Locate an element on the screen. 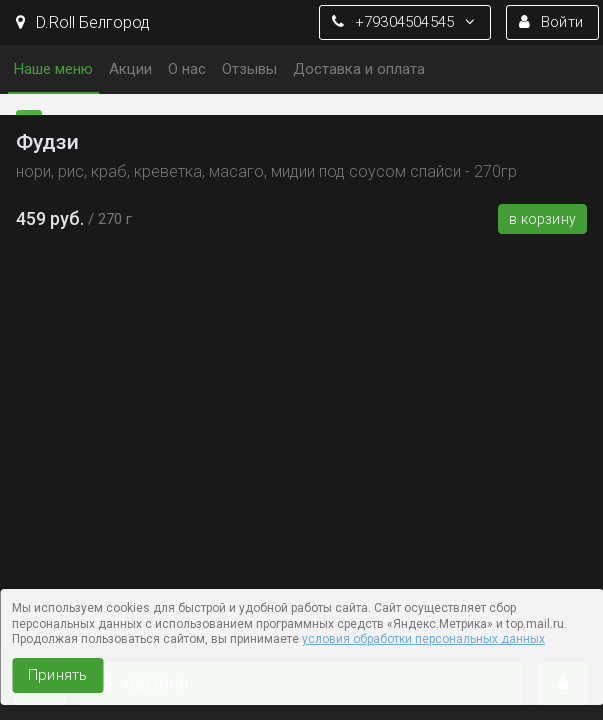  Принять is located at coordinates (57, 675).